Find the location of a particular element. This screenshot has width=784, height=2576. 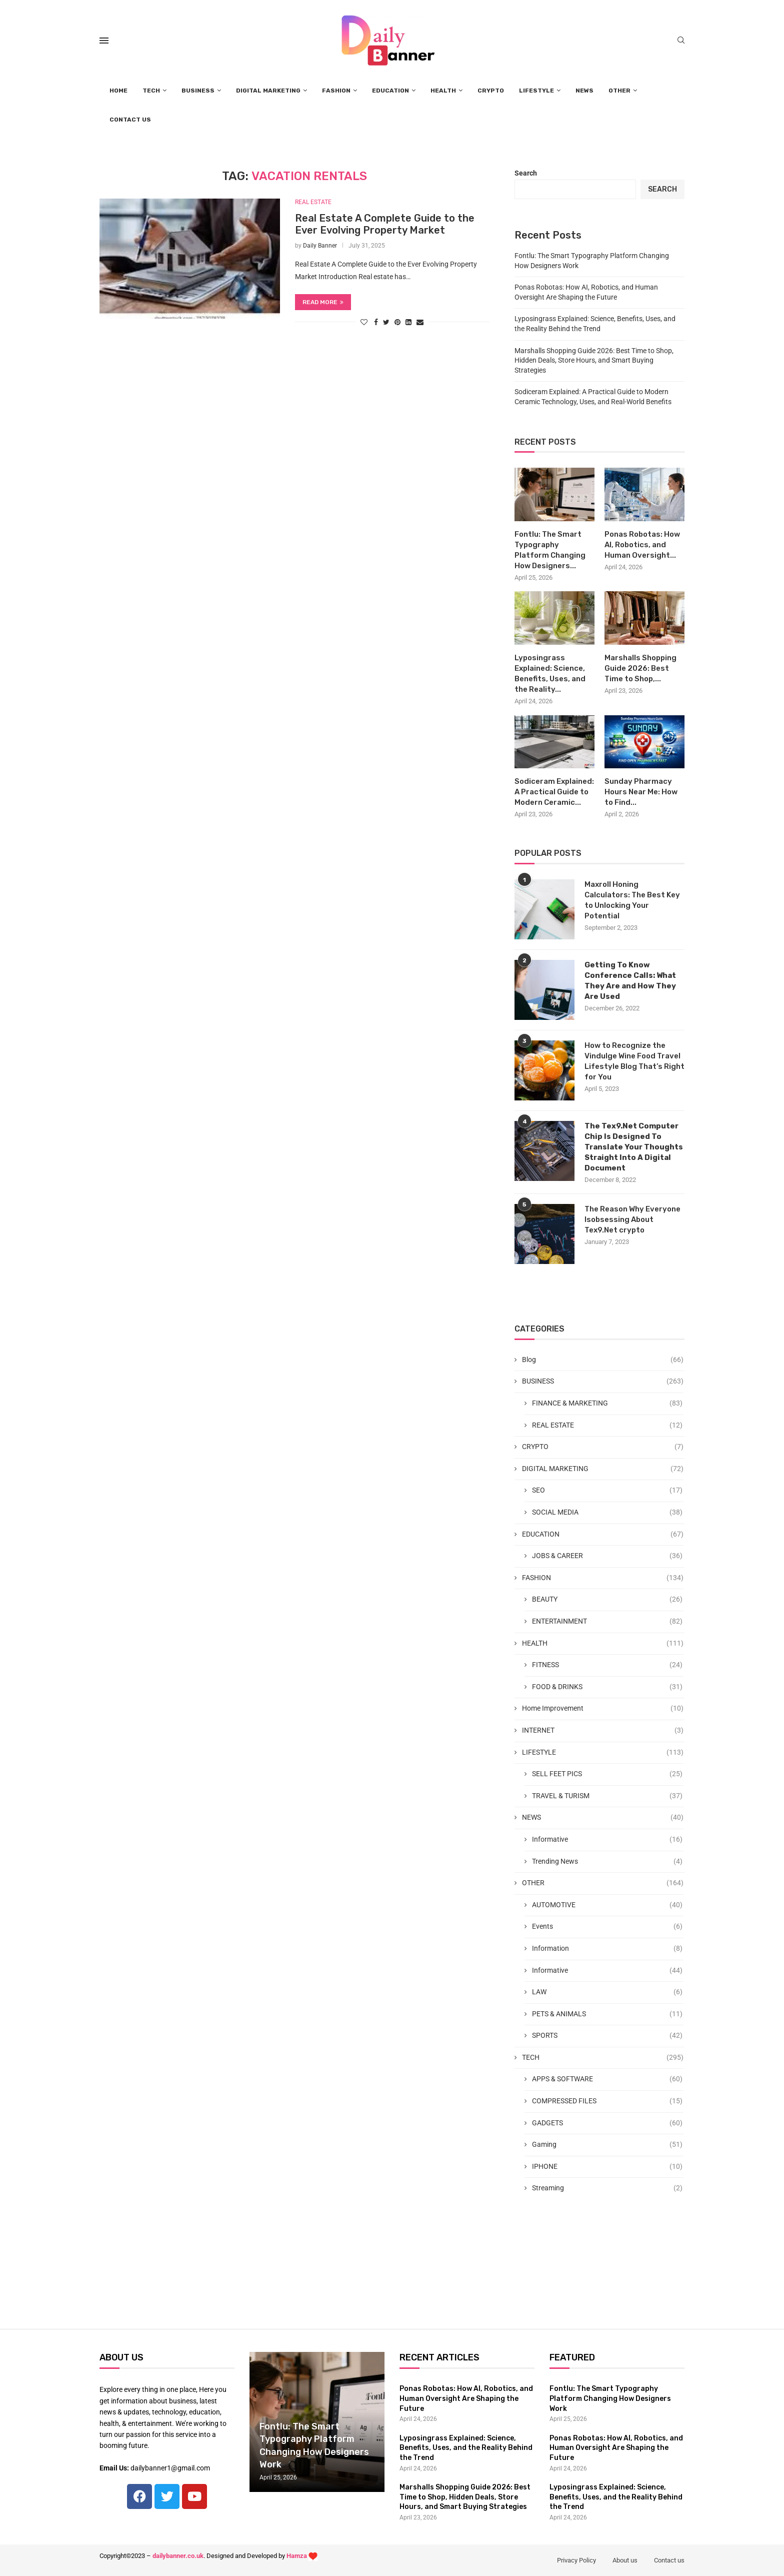

Marshalls Shopping Guide 2026: Best Time to Shop, Hidden Deals, Store Hours, and Smart Buying Strategies is located at coordinates (594, 360).